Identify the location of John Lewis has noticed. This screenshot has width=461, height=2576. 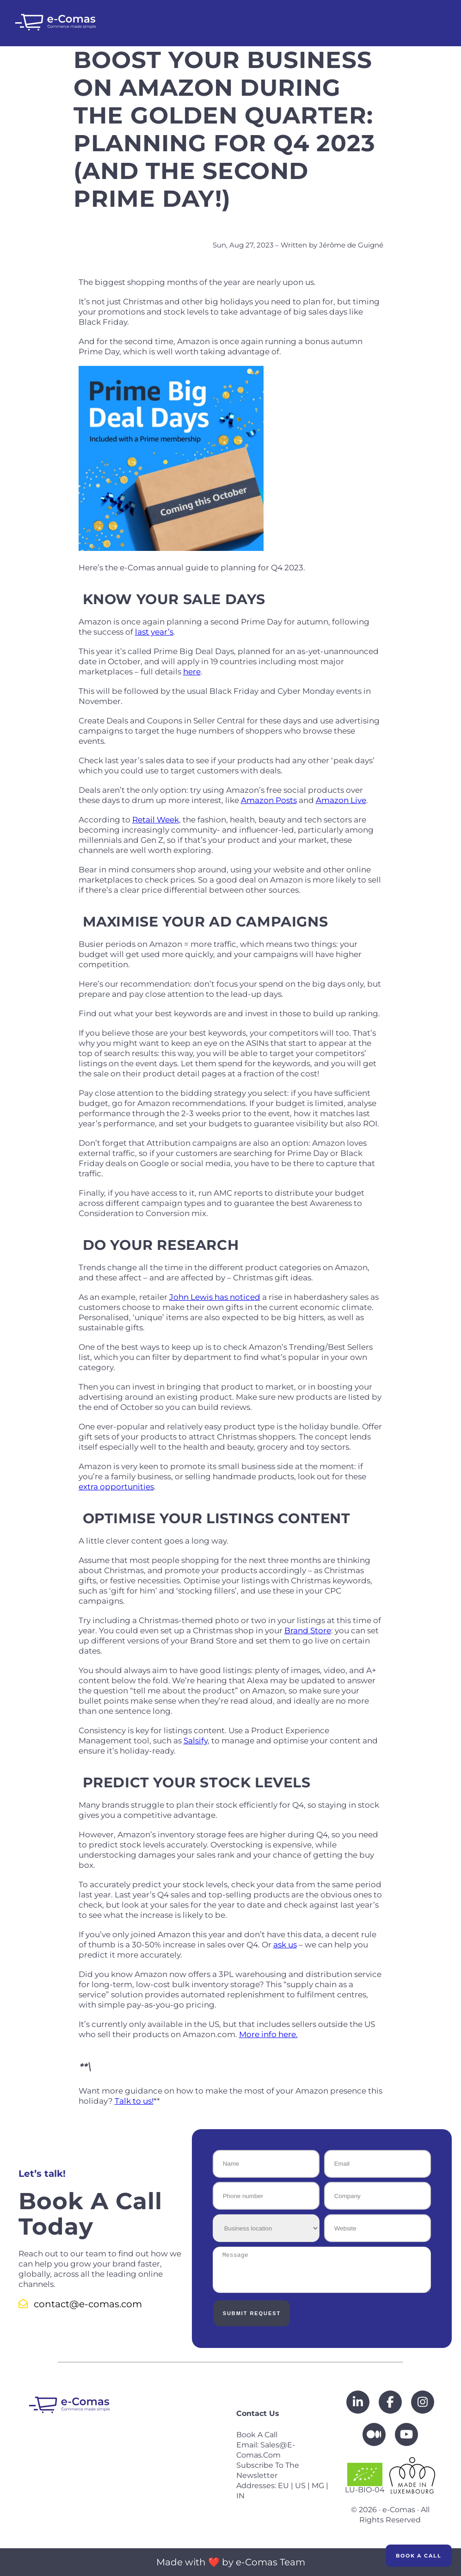
(214, 1297).